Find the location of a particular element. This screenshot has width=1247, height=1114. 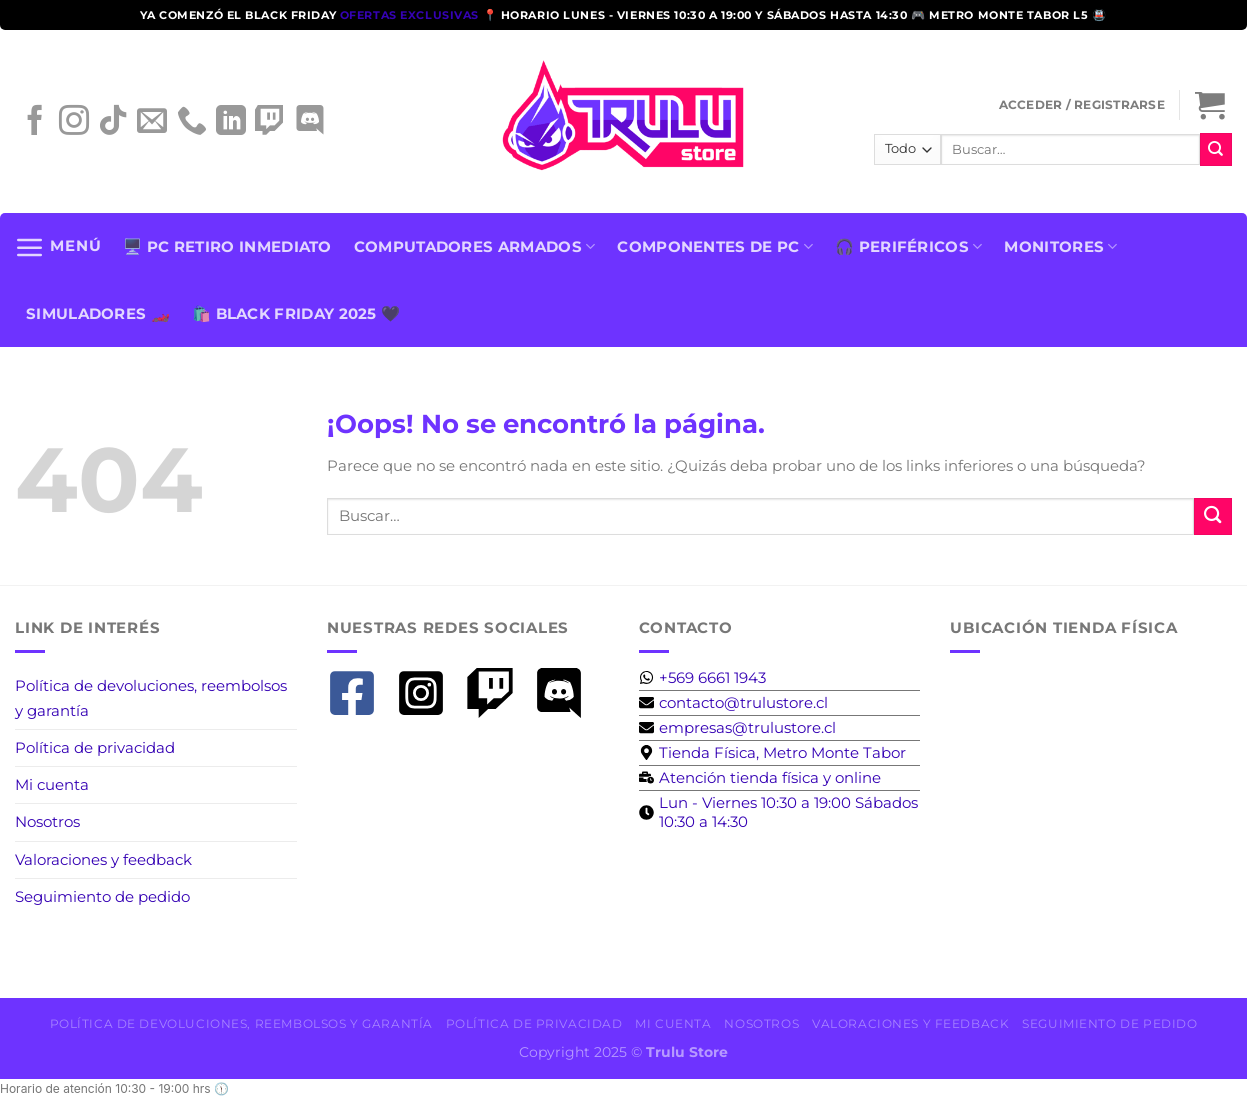

SIMULADORES 🏎️ is located at coordinates (98, 313).